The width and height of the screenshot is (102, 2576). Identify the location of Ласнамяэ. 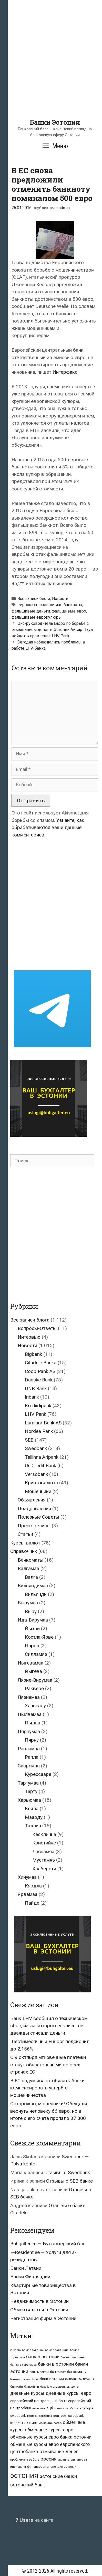
(43, 1851).